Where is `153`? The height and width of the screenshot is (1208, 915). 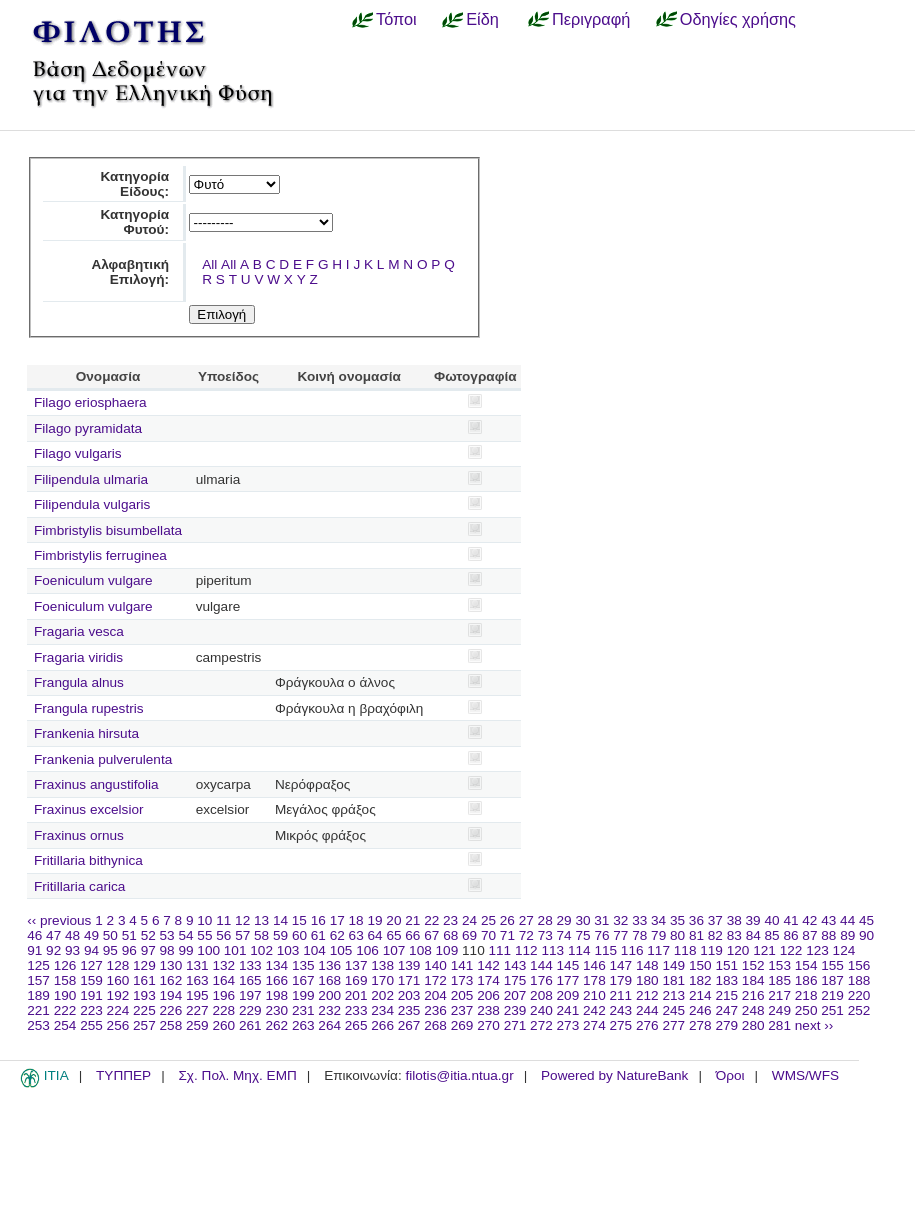 153 is located at coordinates (779, 965).